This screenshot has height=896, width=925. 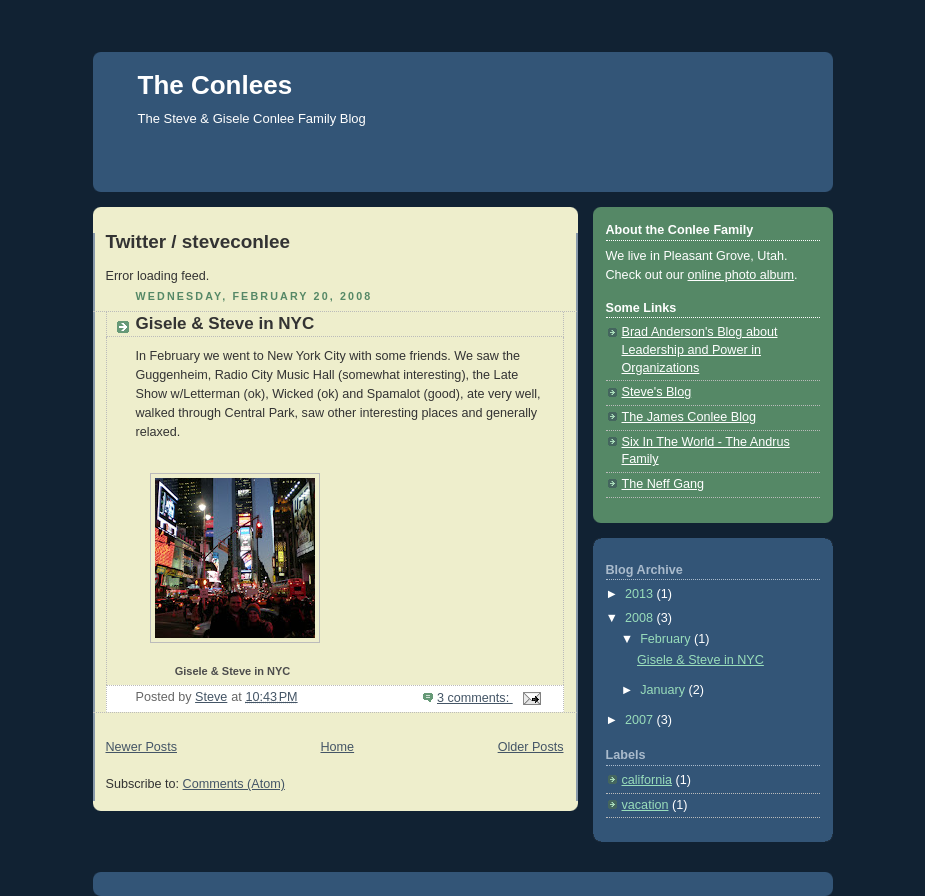 I want to click on Home, so click(x=337, y=747).